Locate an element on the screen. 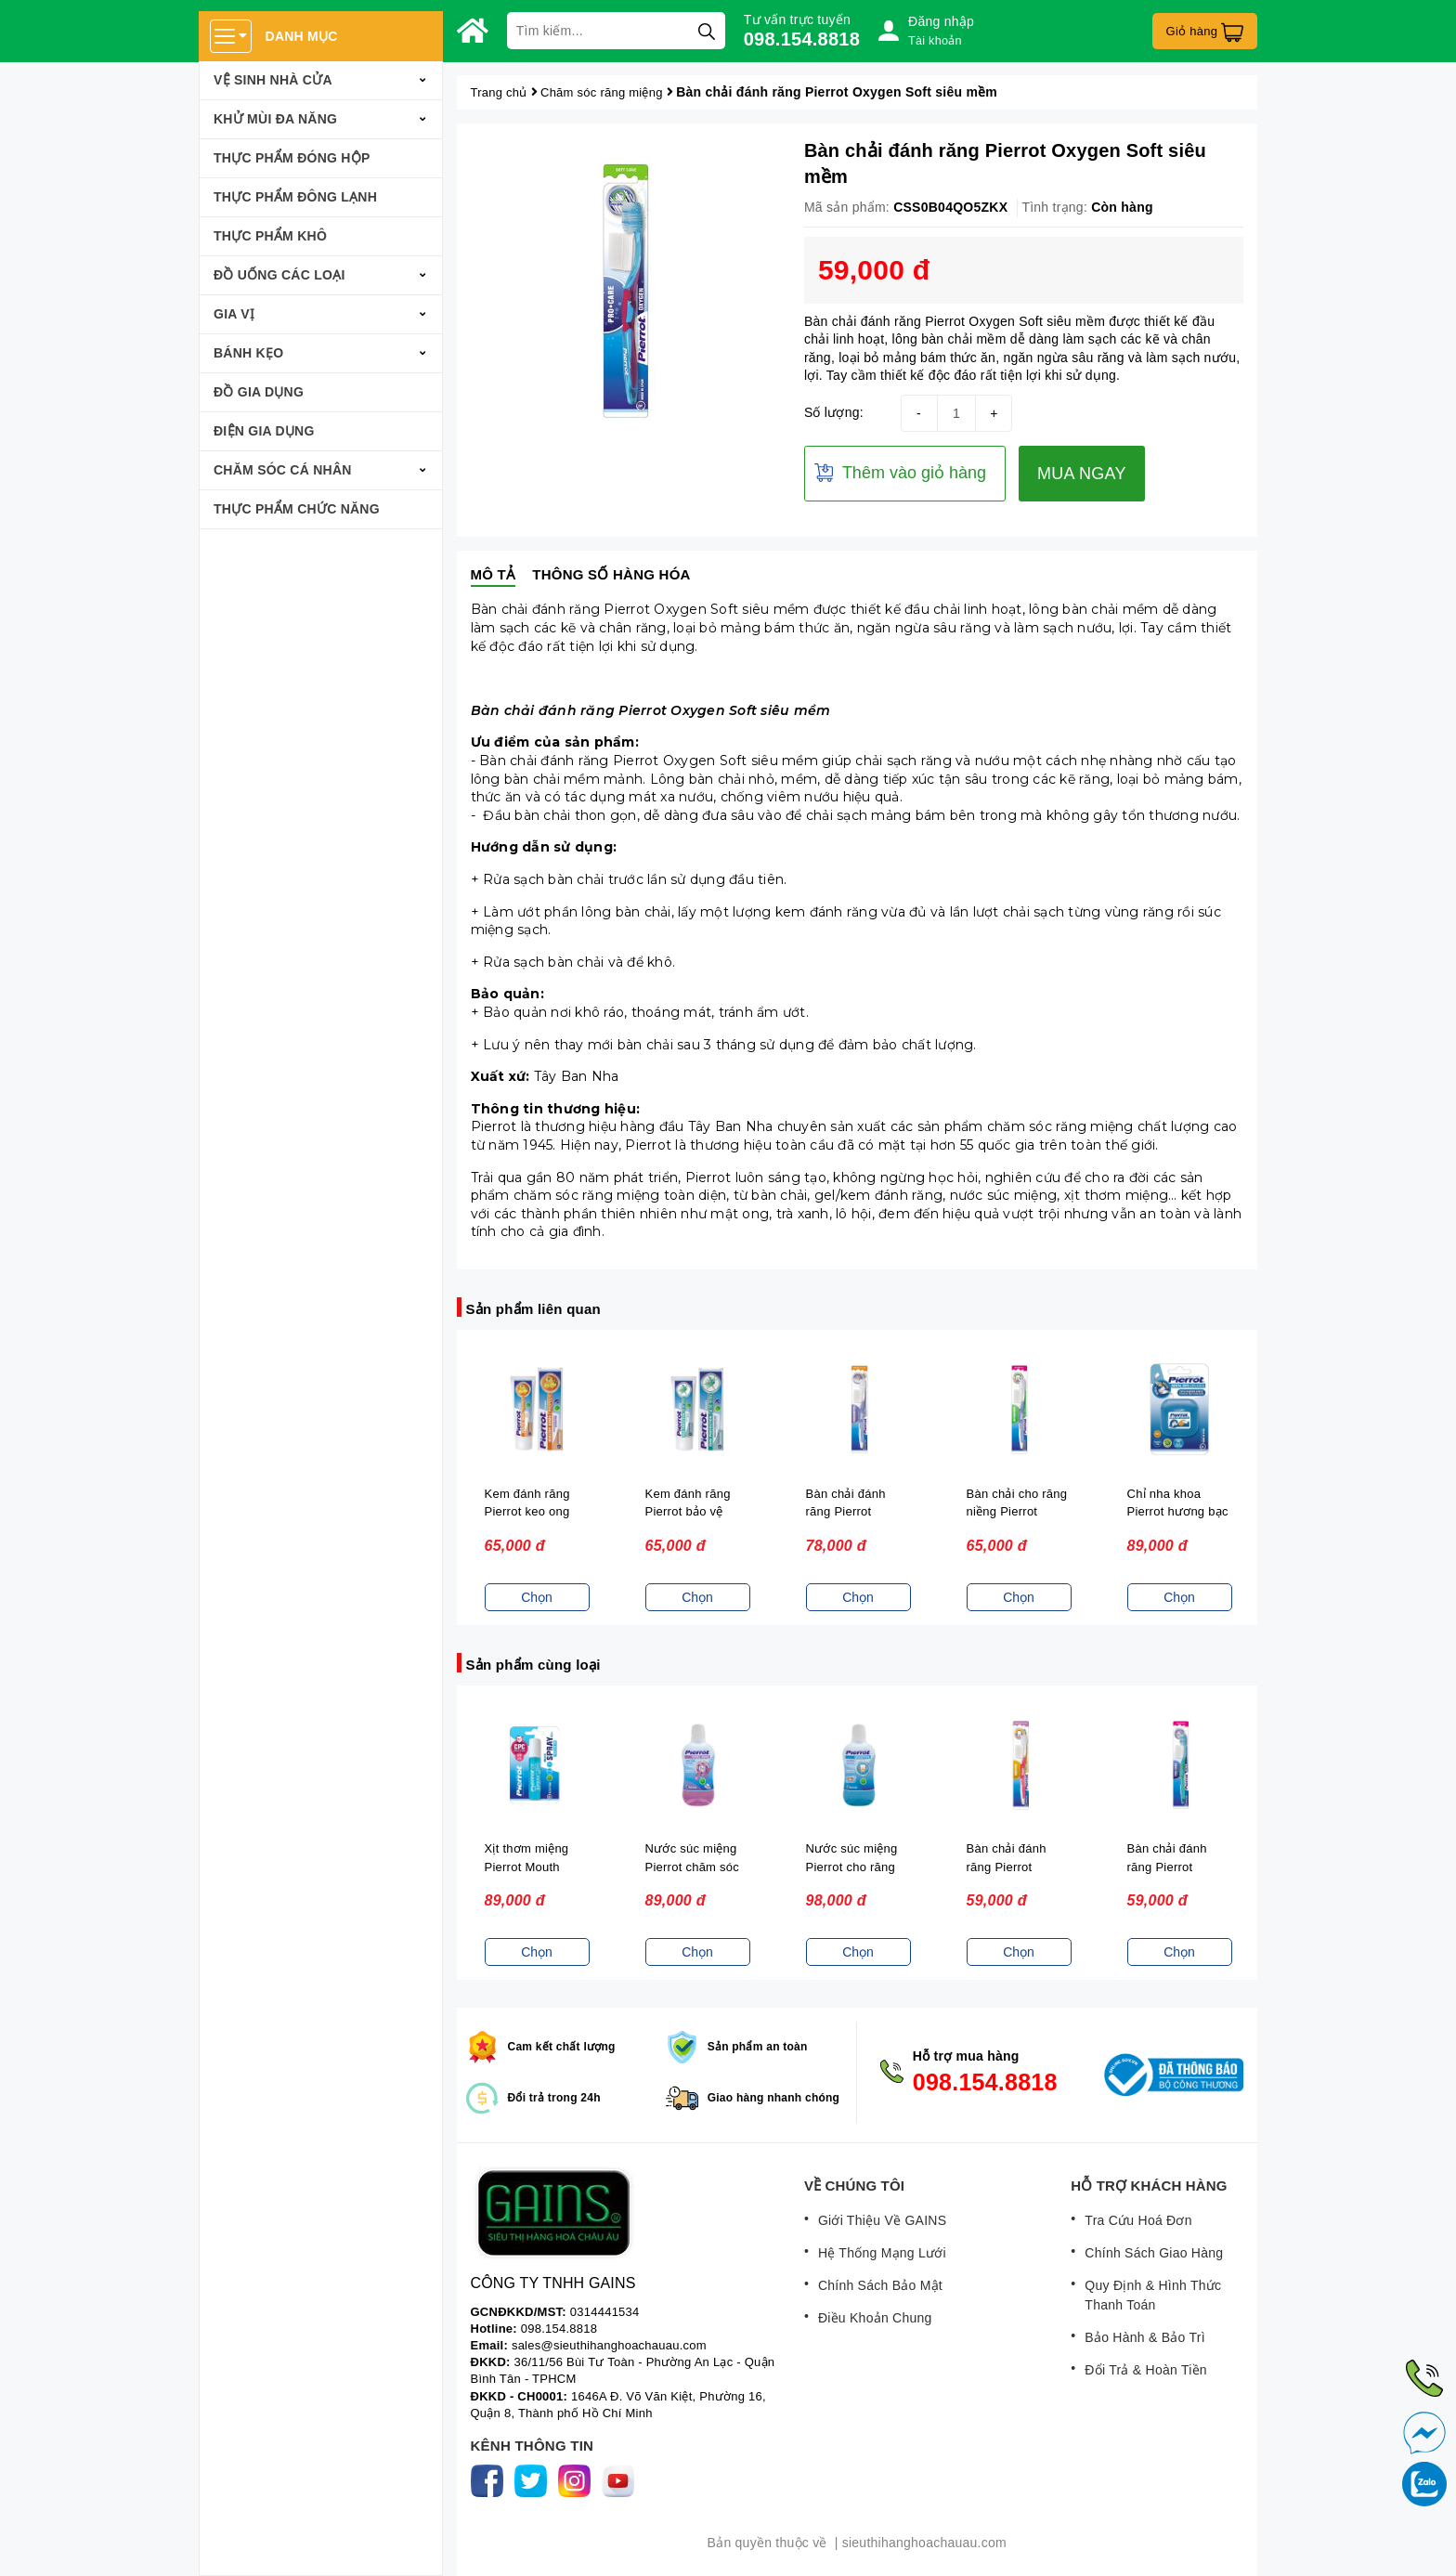  Tra Cứu Hoá Đơn is located at coordinates (1138, 2220).